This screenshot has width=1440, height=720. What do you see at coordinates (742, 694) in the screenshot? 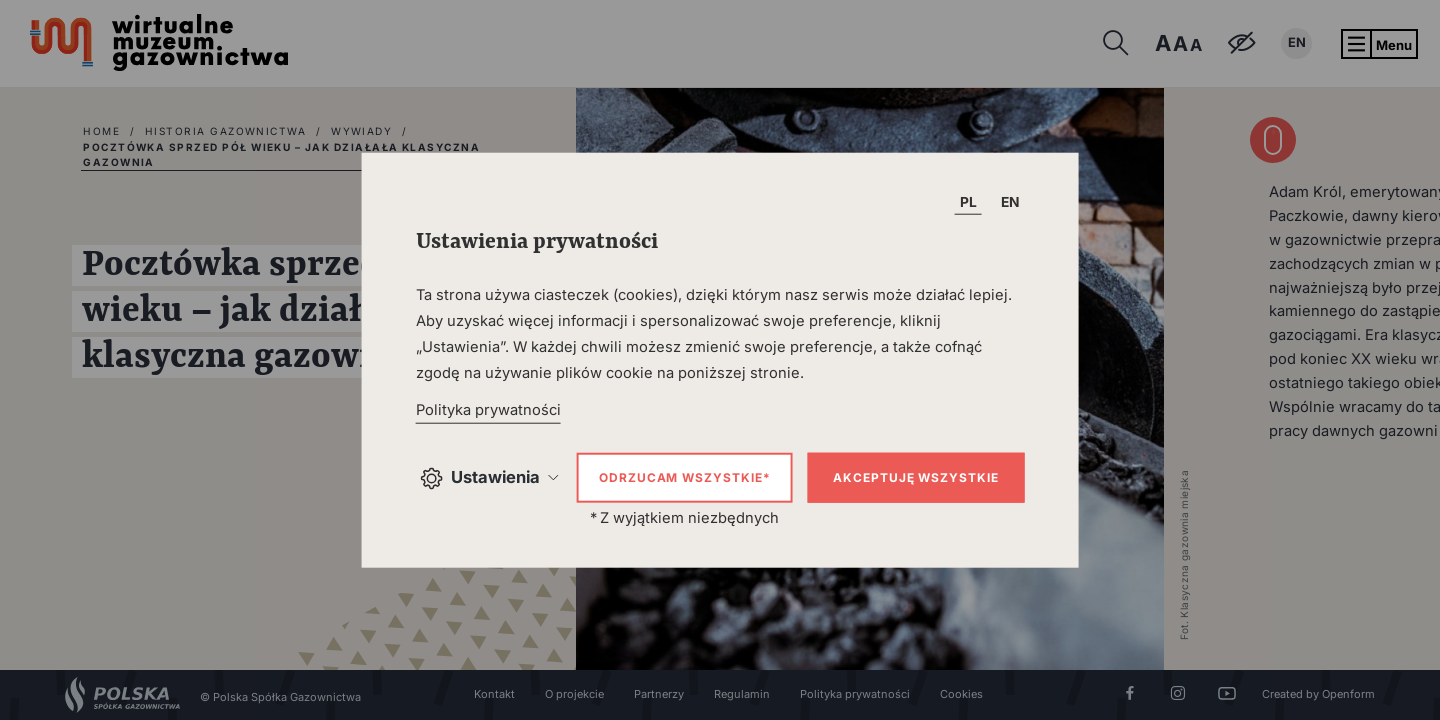
I see `Regulamin` at bounding box center [742, 694].